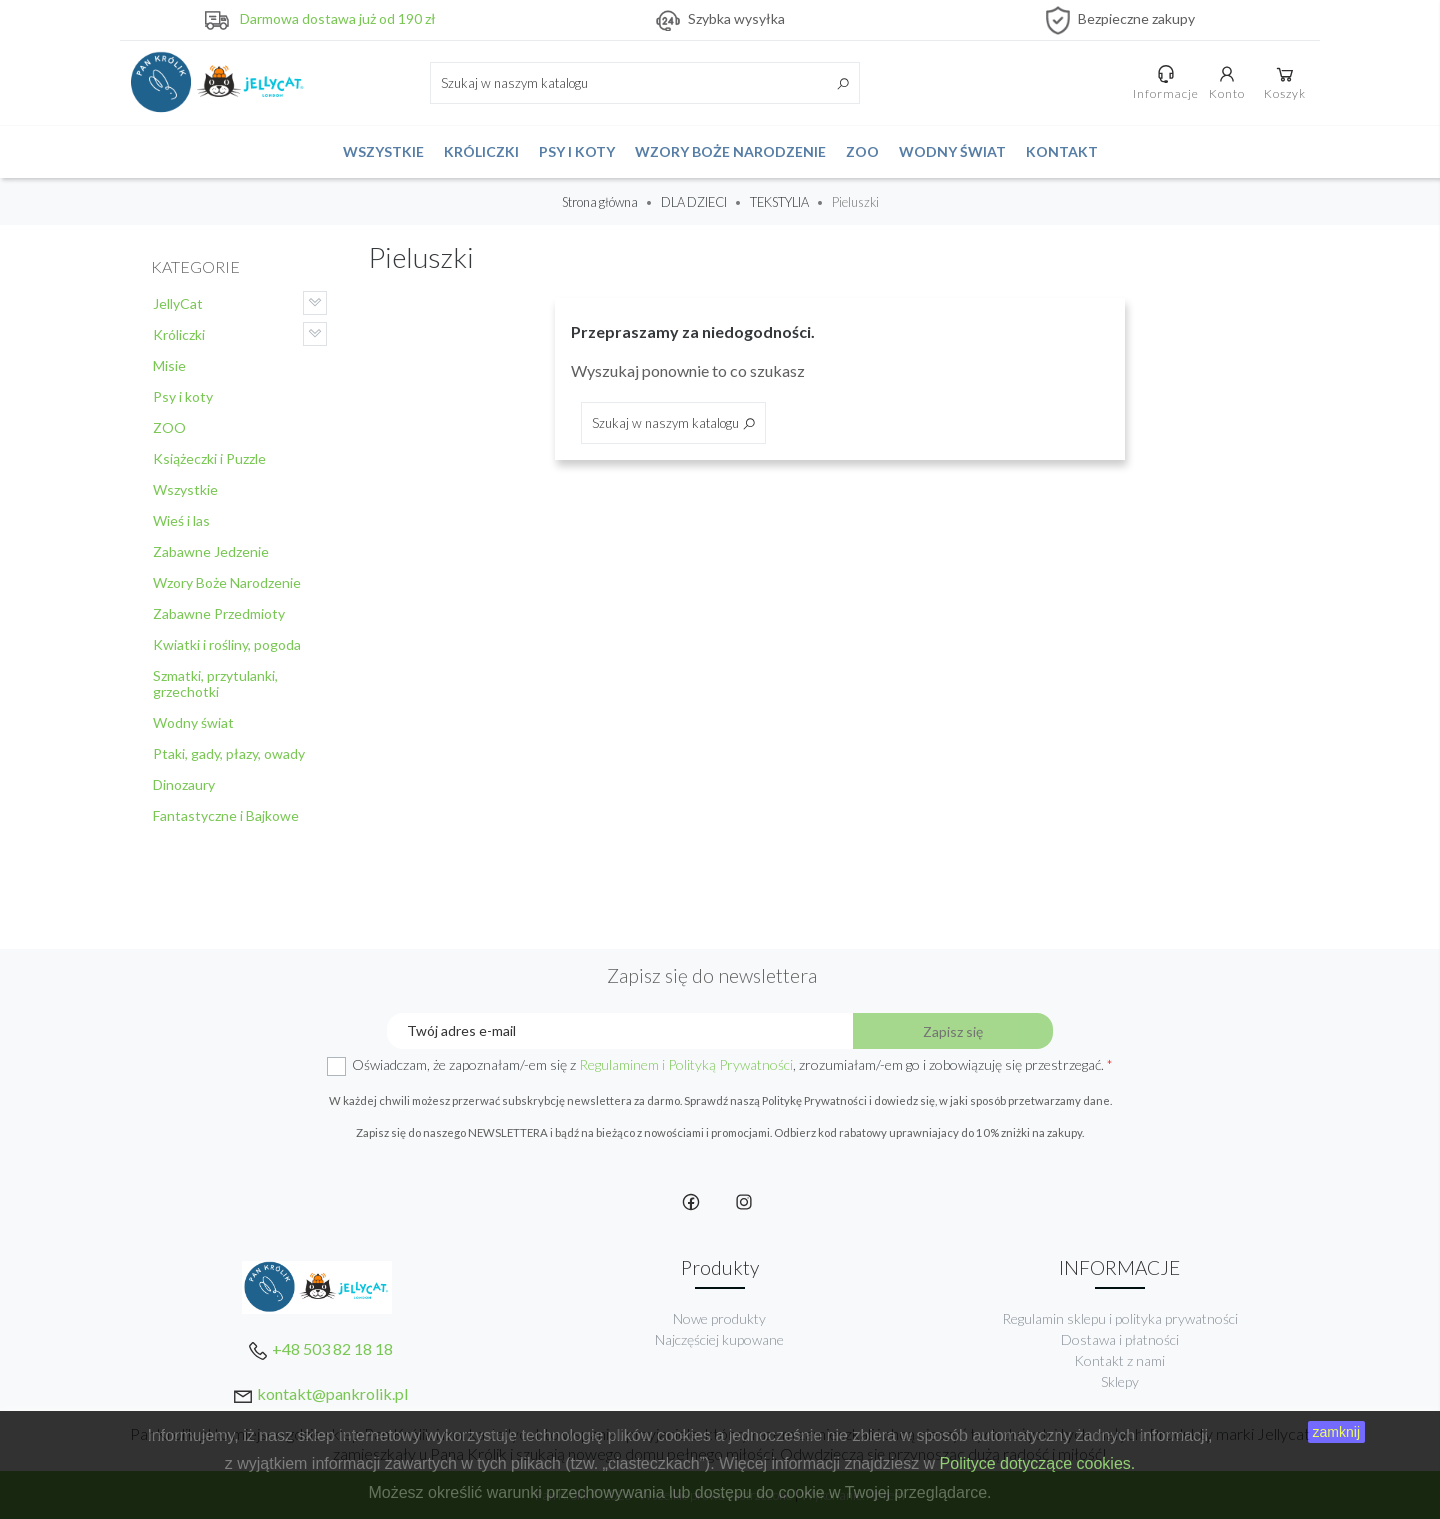 This screenshot has height=1519, width=1440. What do you see at coordinates (1285, 82) in the screenshot?
I see `Koszyk` at bounding box center [1285, 82].